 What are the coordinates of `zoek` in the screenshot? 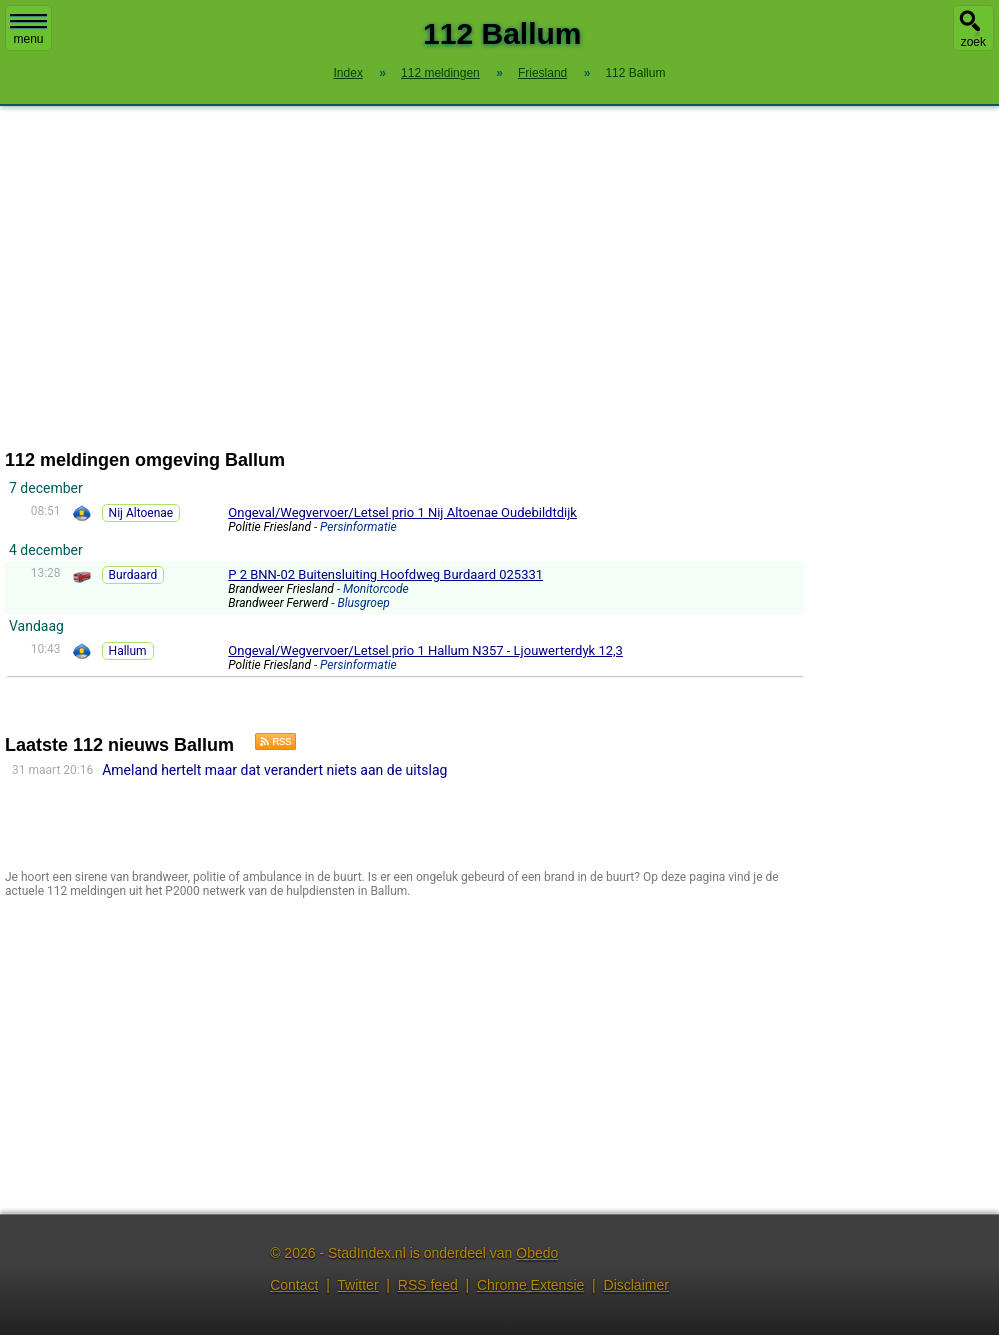 It's located at (973, 42).